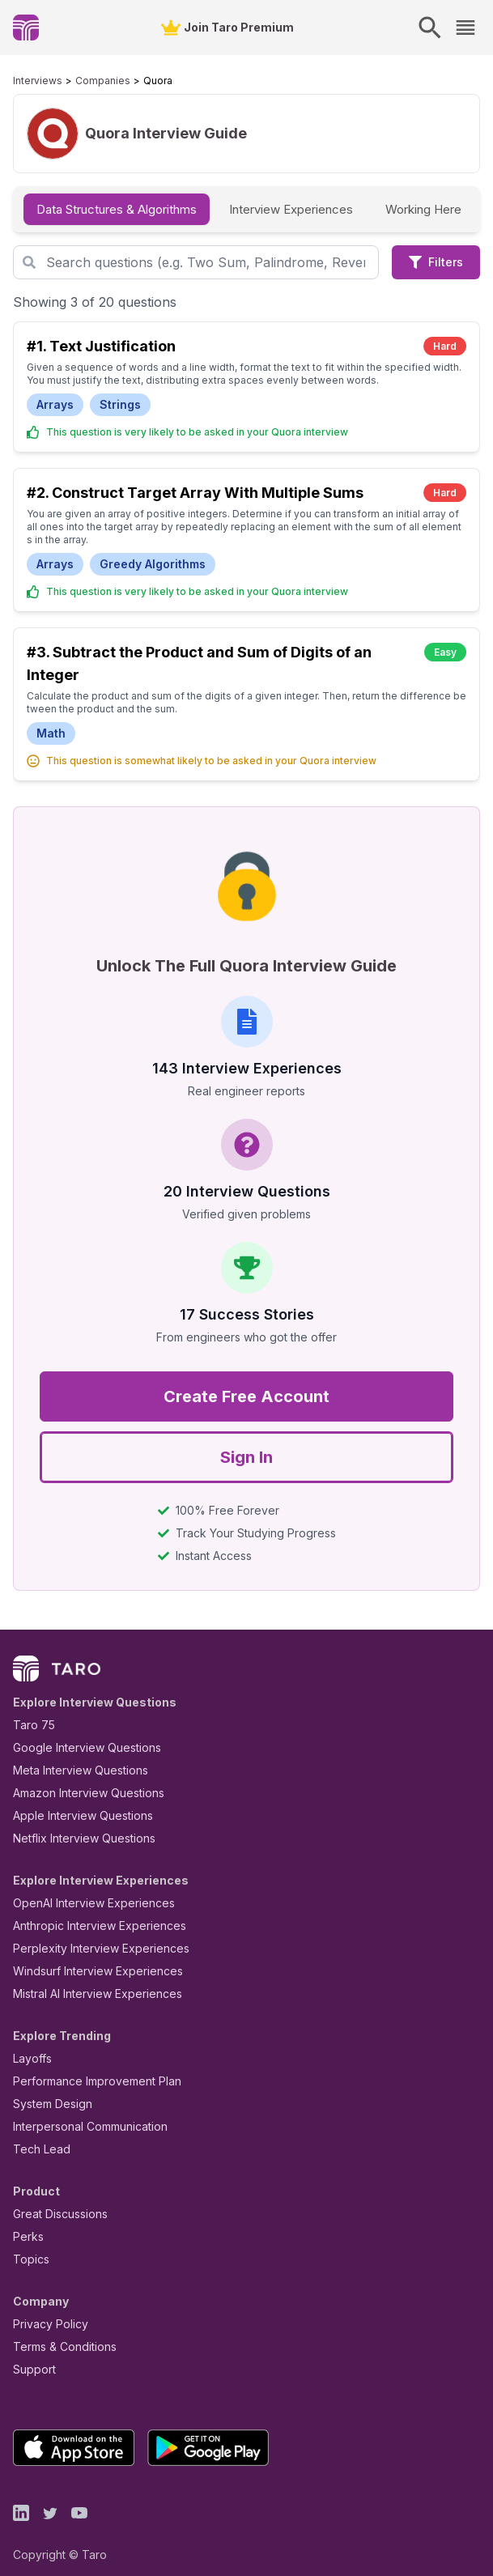 The height and width of the screenshot is (2576, 493). What do you see at coordinates (30, 2045) in the screenshot?
I see `Layoffs` at bounding box center [30, 2045].